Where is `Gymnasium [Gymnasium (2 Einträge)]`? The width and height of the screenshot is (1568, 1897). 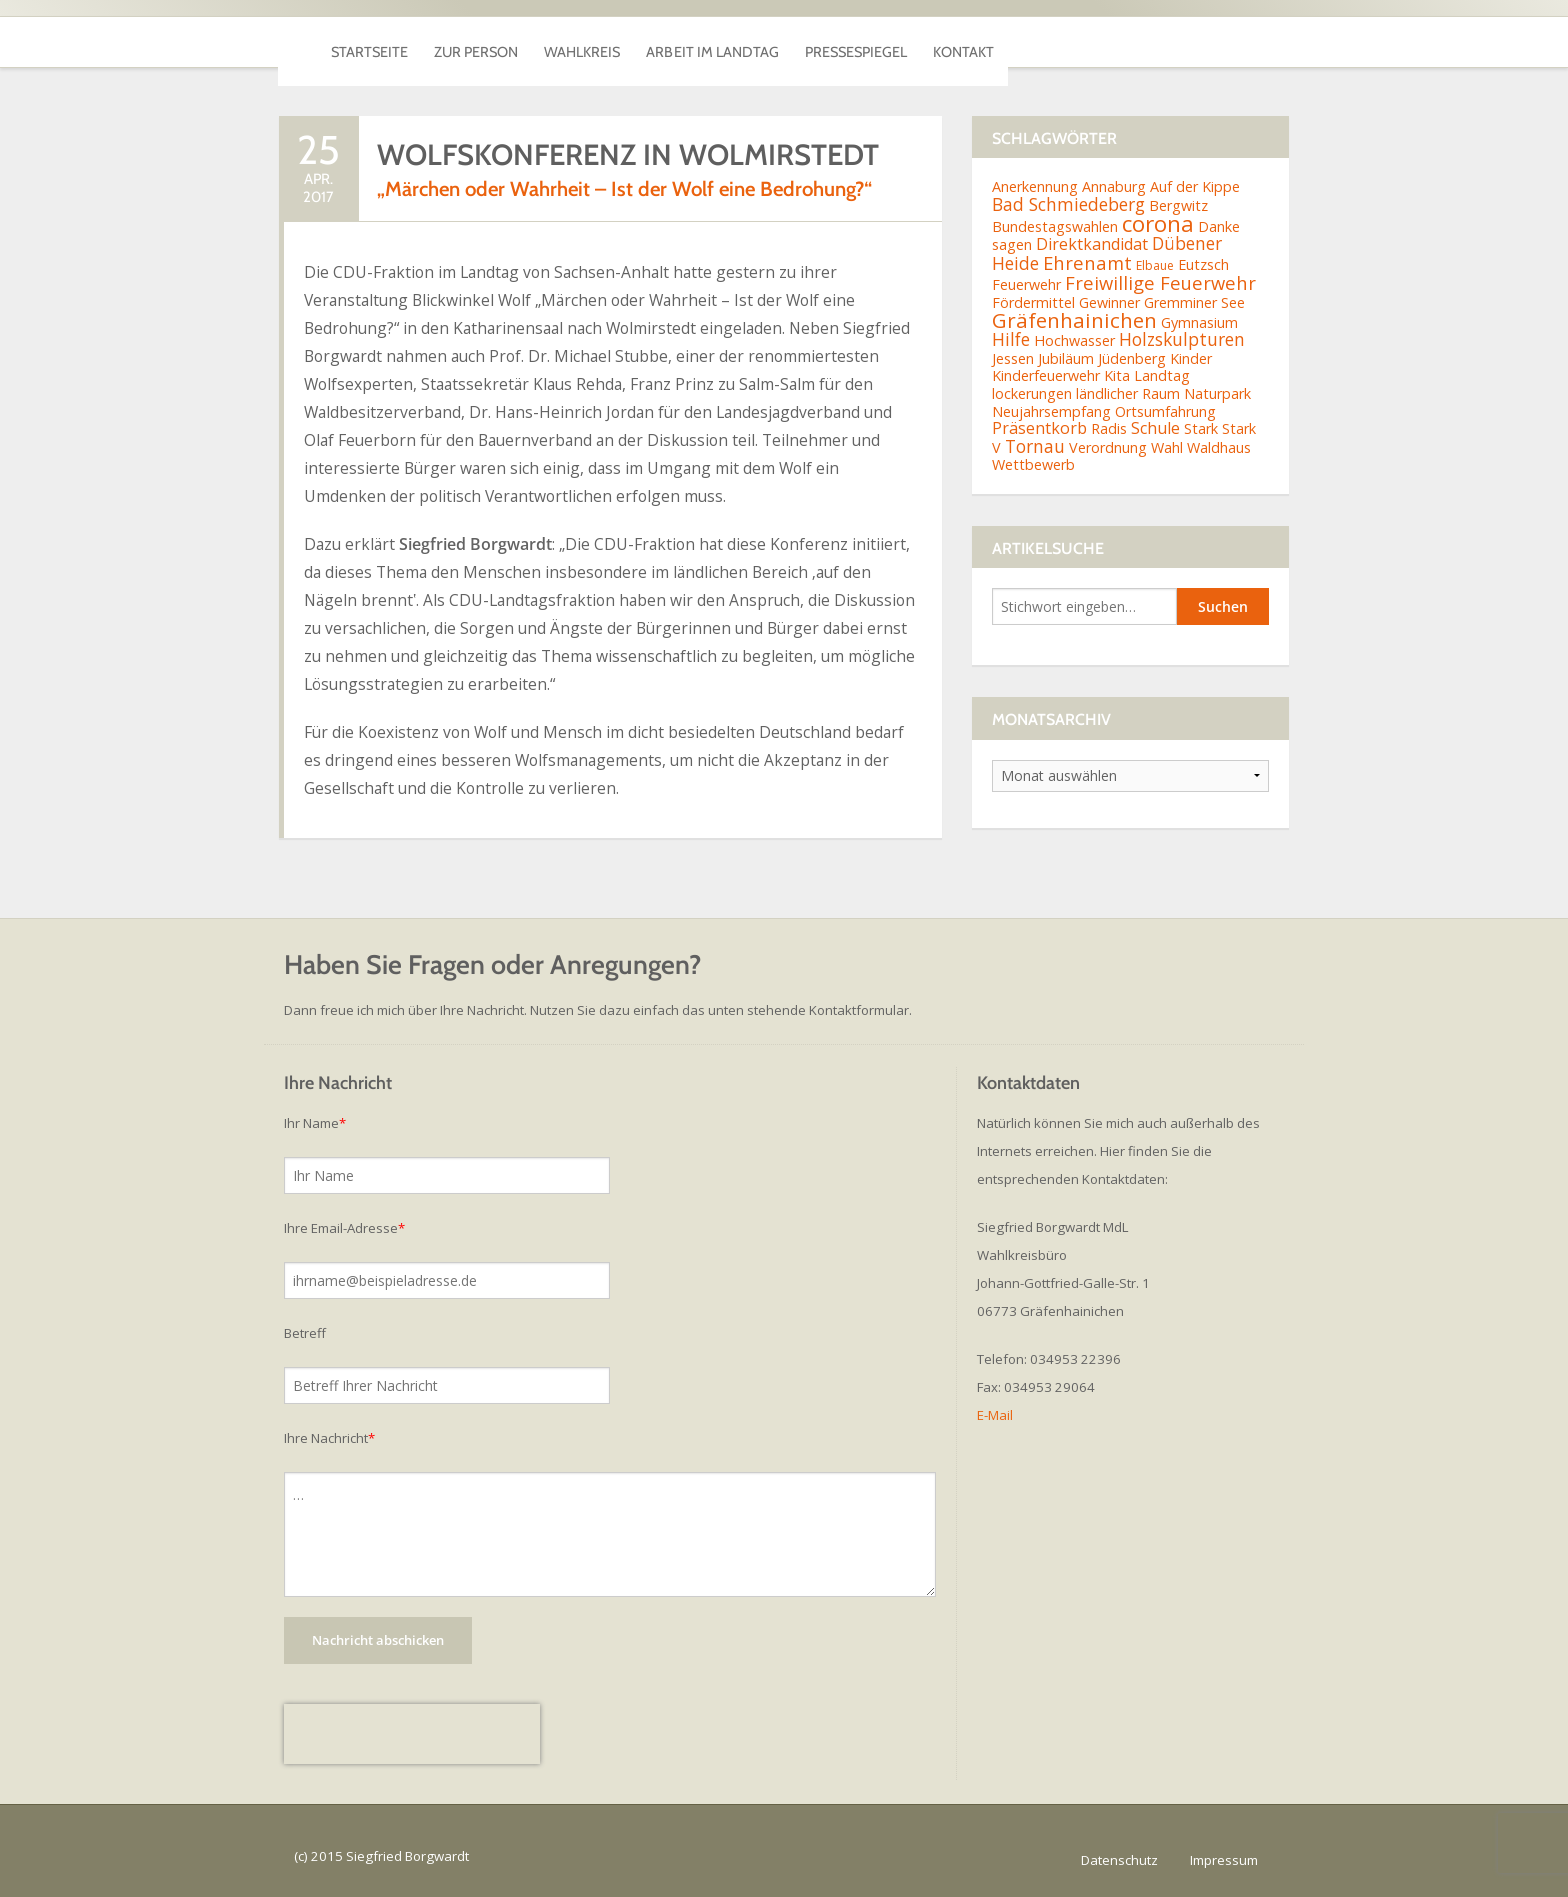 Gymnasium [Gymnasium (2 Einträge)] is located at coordinates (1199, 322).